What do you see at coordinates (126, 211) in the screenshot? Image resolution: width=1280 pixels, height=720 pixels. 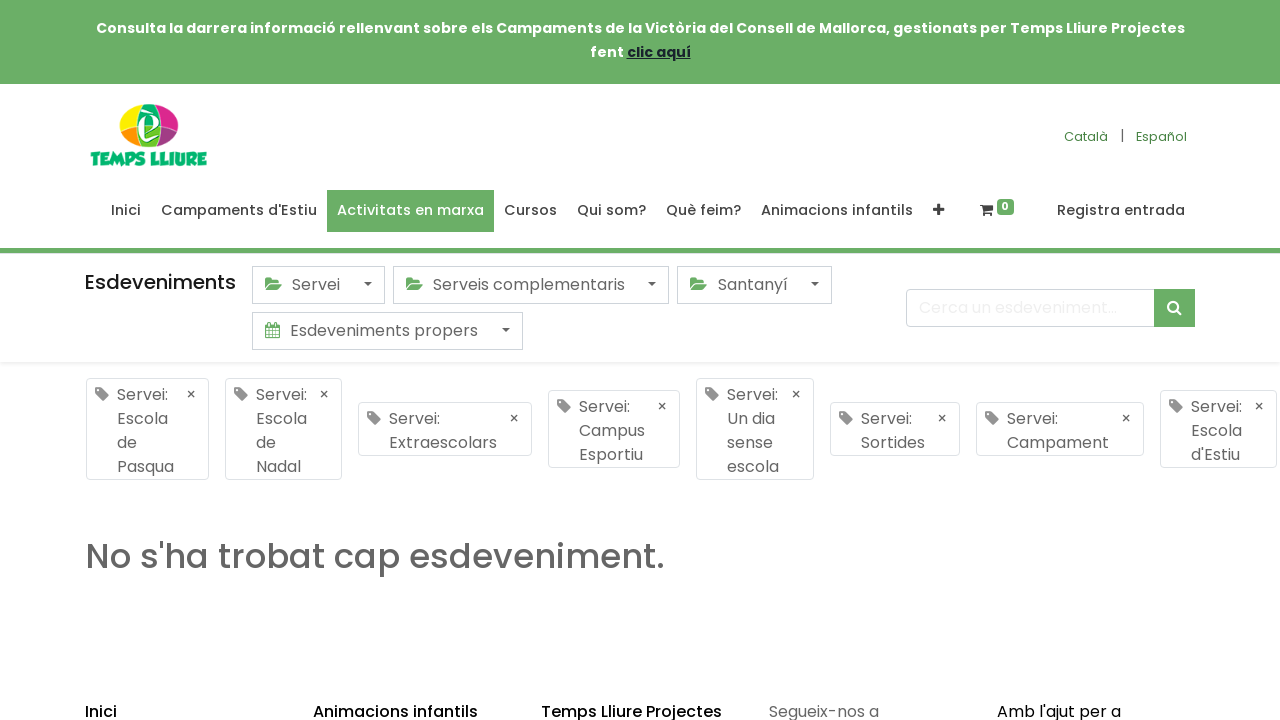 I see `[menuitem]` at bounding box center [126, 211].